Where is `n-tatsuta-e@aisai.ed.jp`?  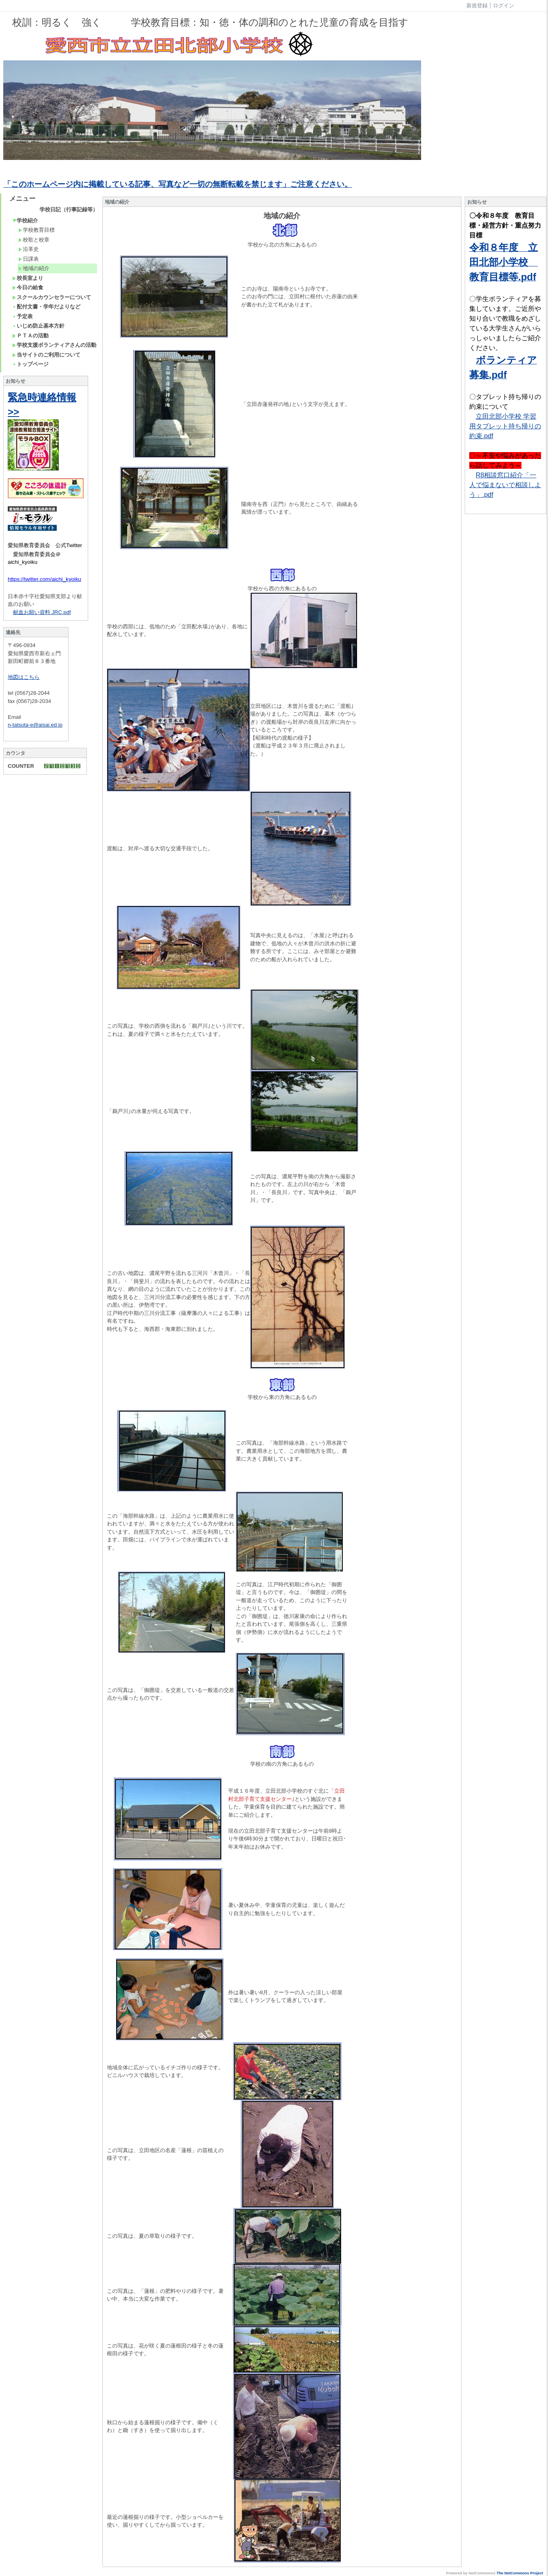 n-tatsuta-e@aisai.ed.jp is located at coordinates (35, 725).